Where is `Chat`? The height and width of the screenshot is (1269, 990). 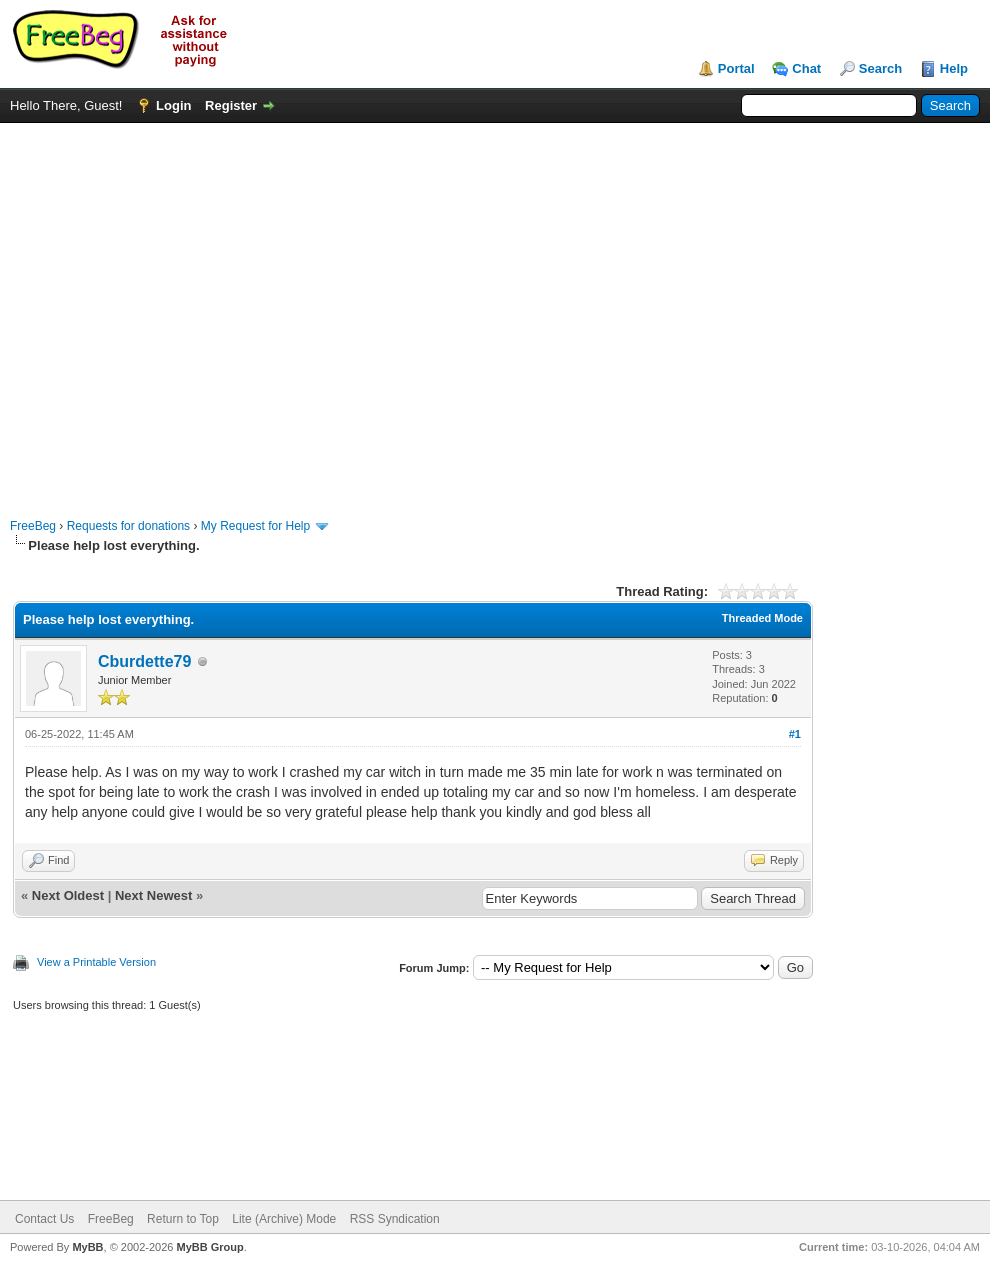 Chat is located at coordinates (806, 68).